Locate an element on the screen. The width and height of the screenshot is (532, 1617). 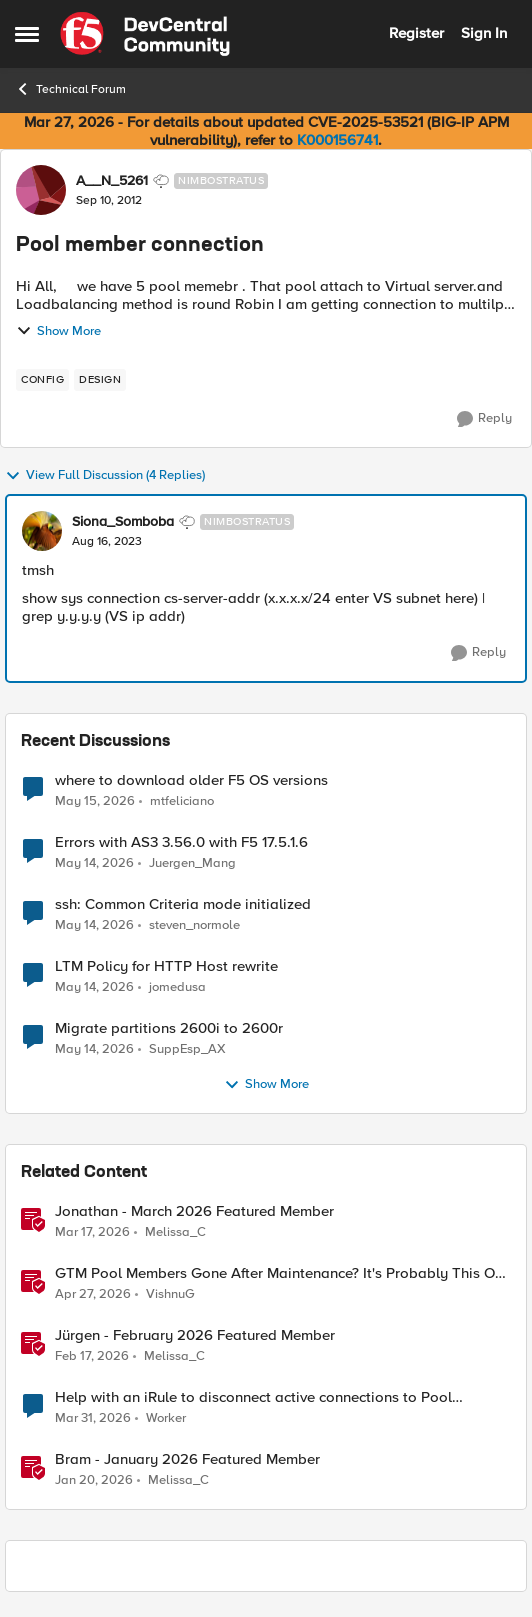
[Reply] is located at coordinates (484, 419).